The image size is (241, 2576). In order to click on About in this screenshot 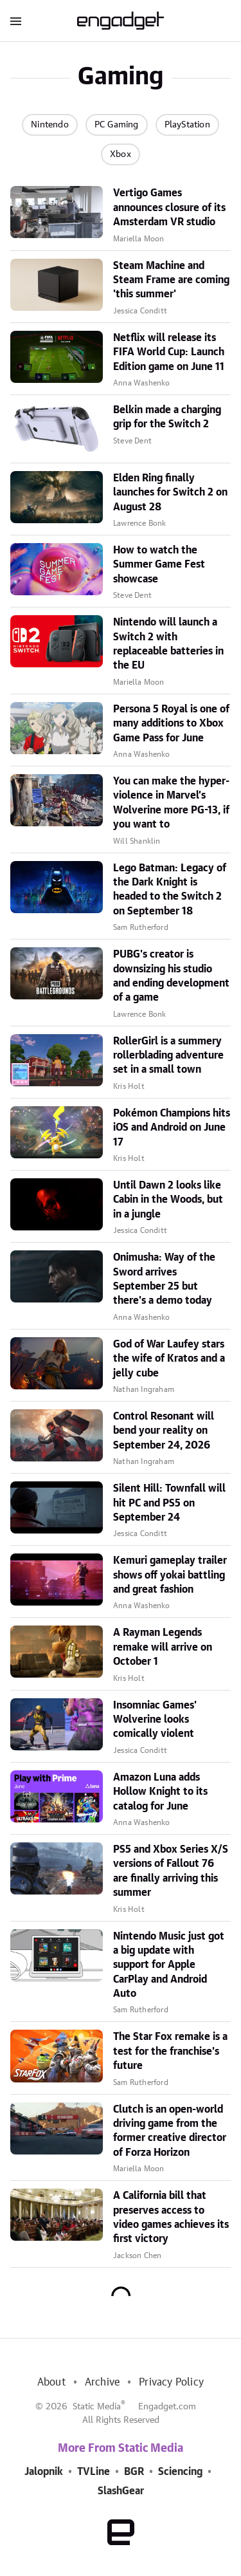, I will do `click(51, 2382)`.